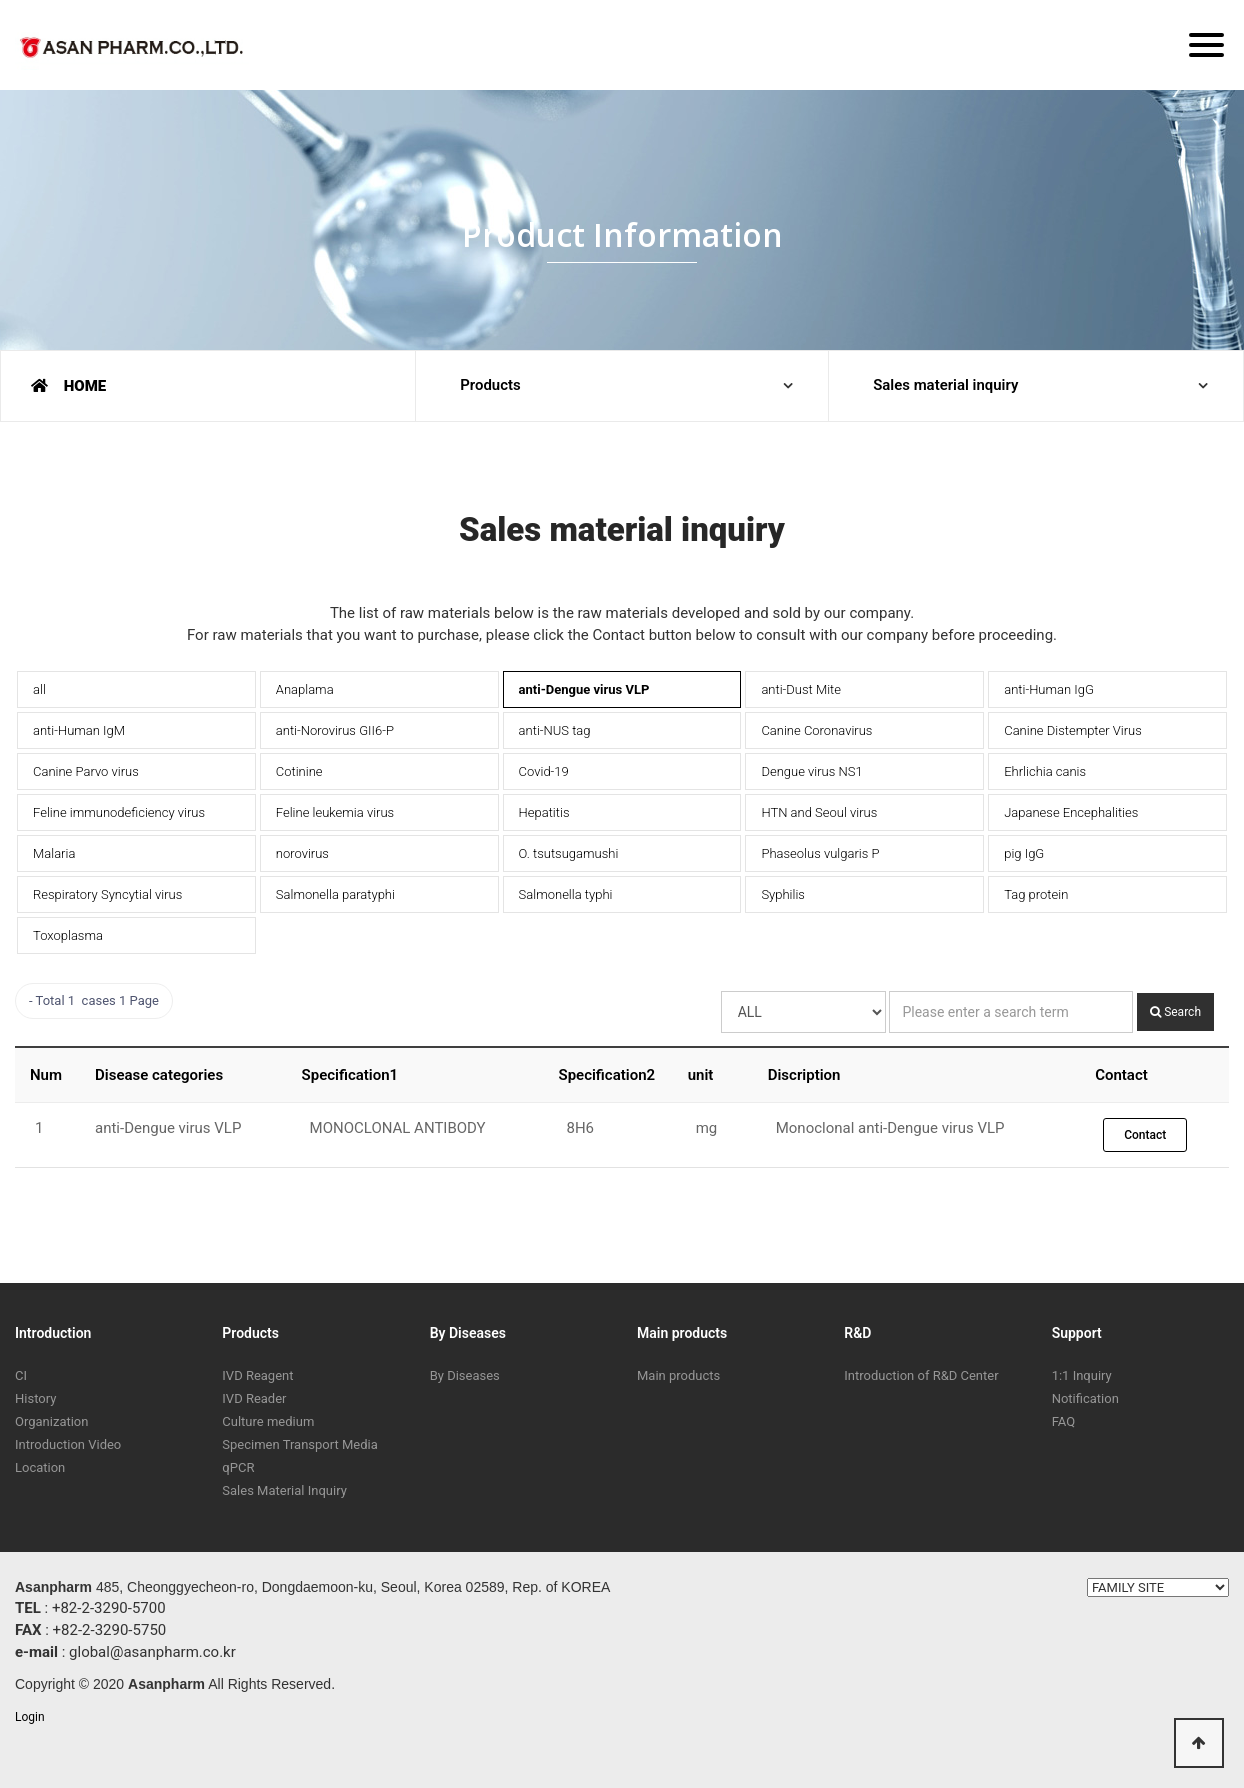 This screenshot has height=1788, width=1244. Describe the element at coordinates (335, 812) in the screenshot. I see `Feline leukemia virus` at that location.